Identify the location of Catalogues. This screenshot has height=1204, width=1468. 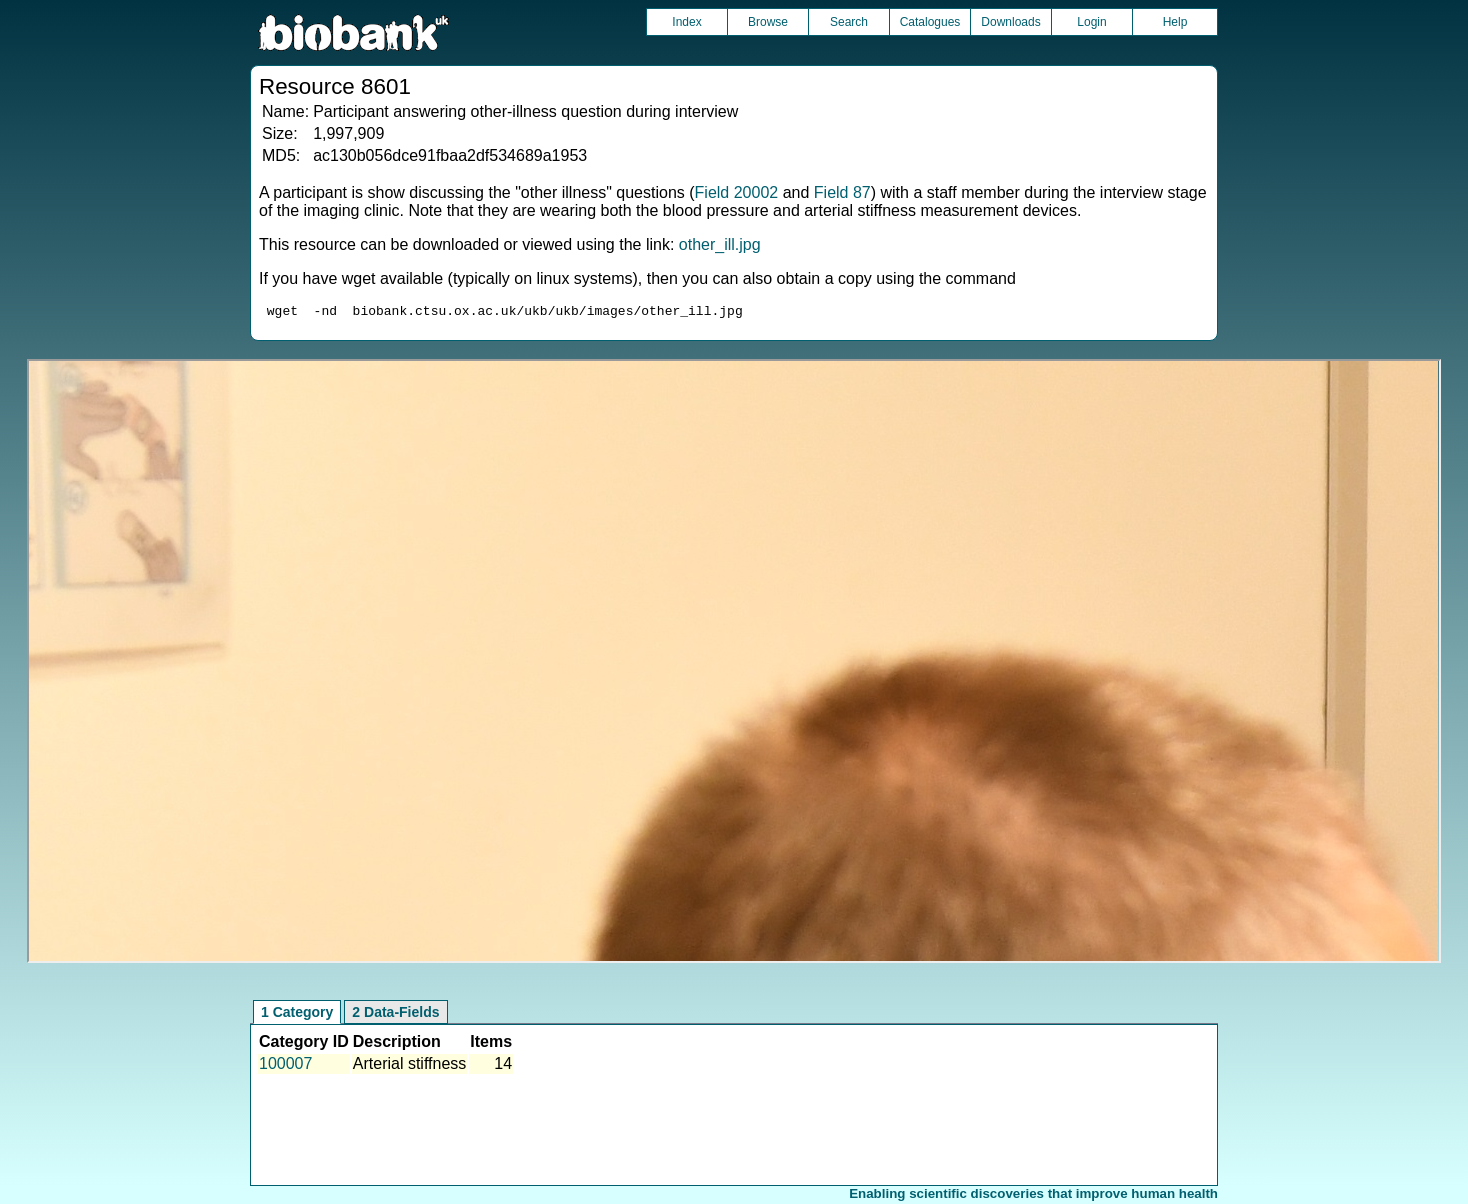
(930, 22).